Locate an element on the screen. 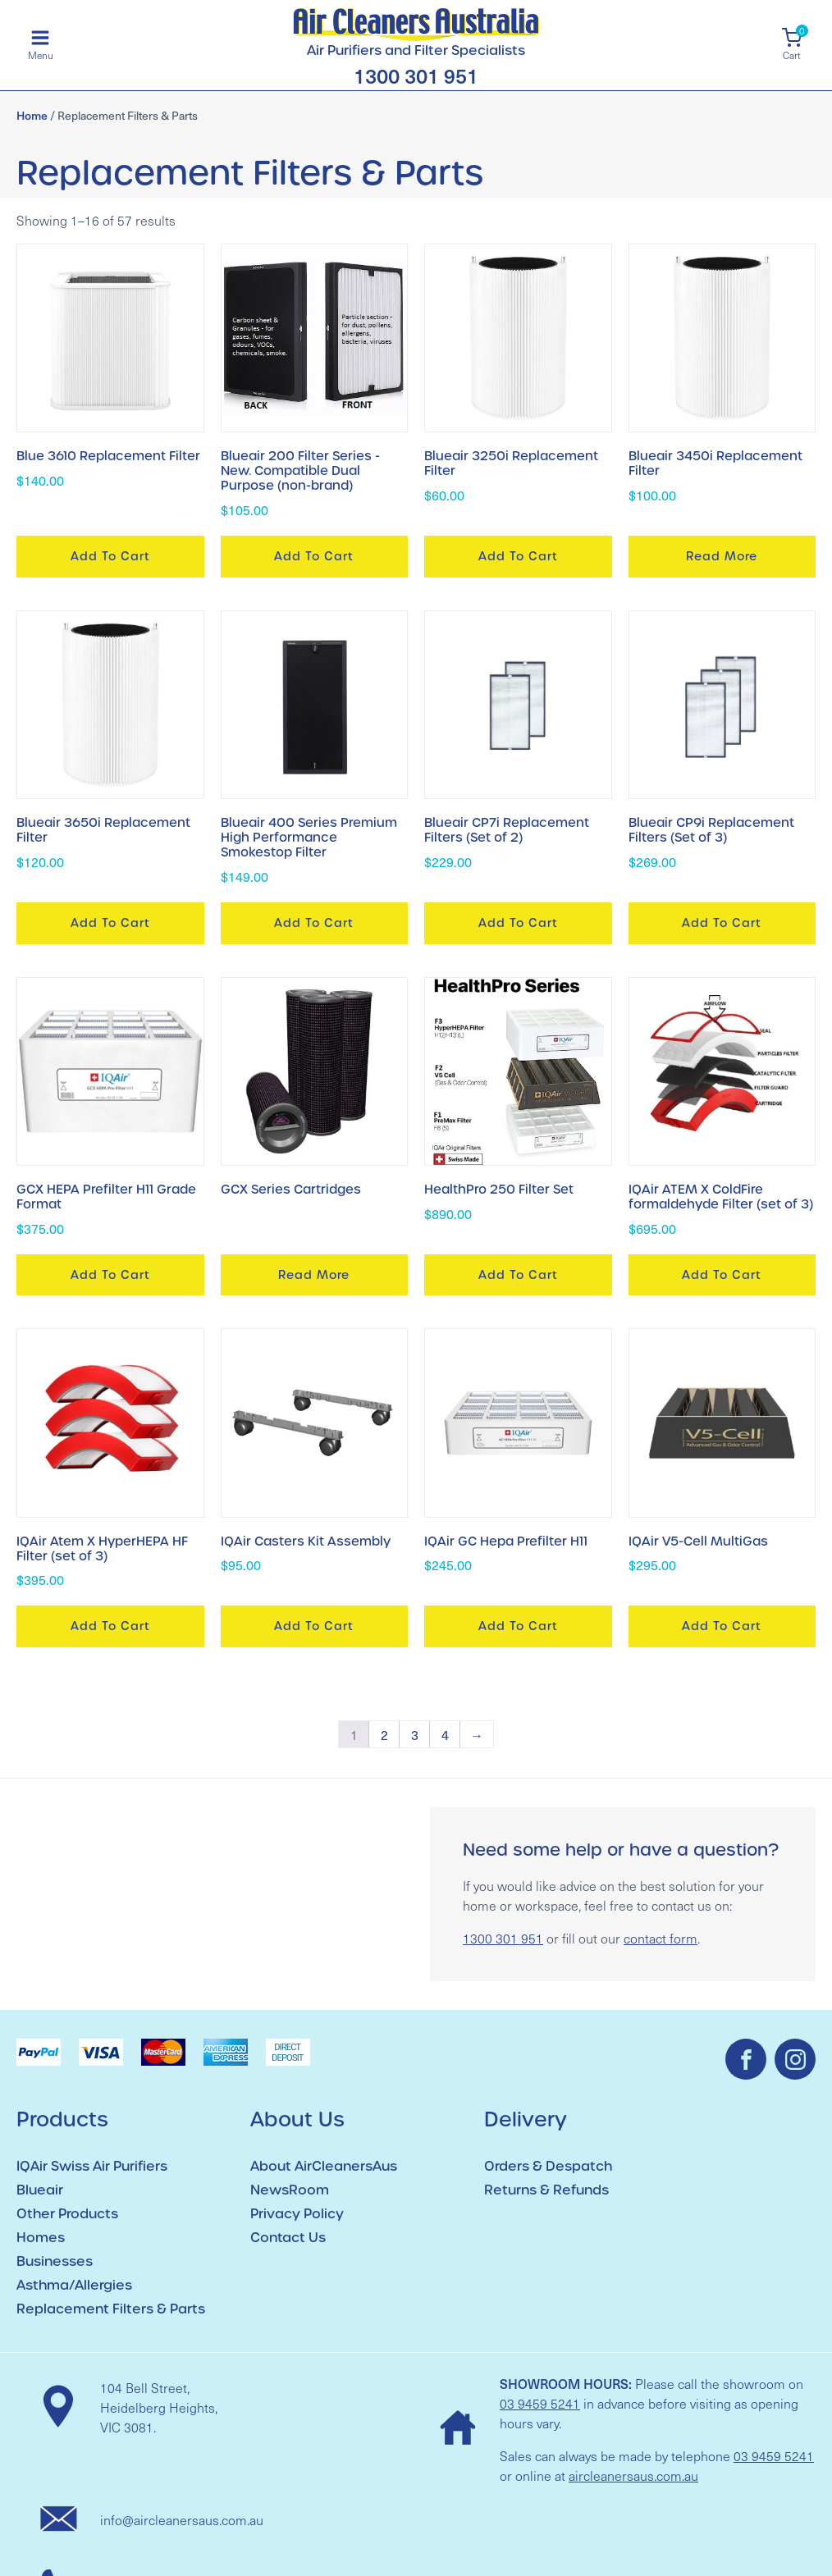  Replacement Filters & Parts is located at coordinates (110, 2309).